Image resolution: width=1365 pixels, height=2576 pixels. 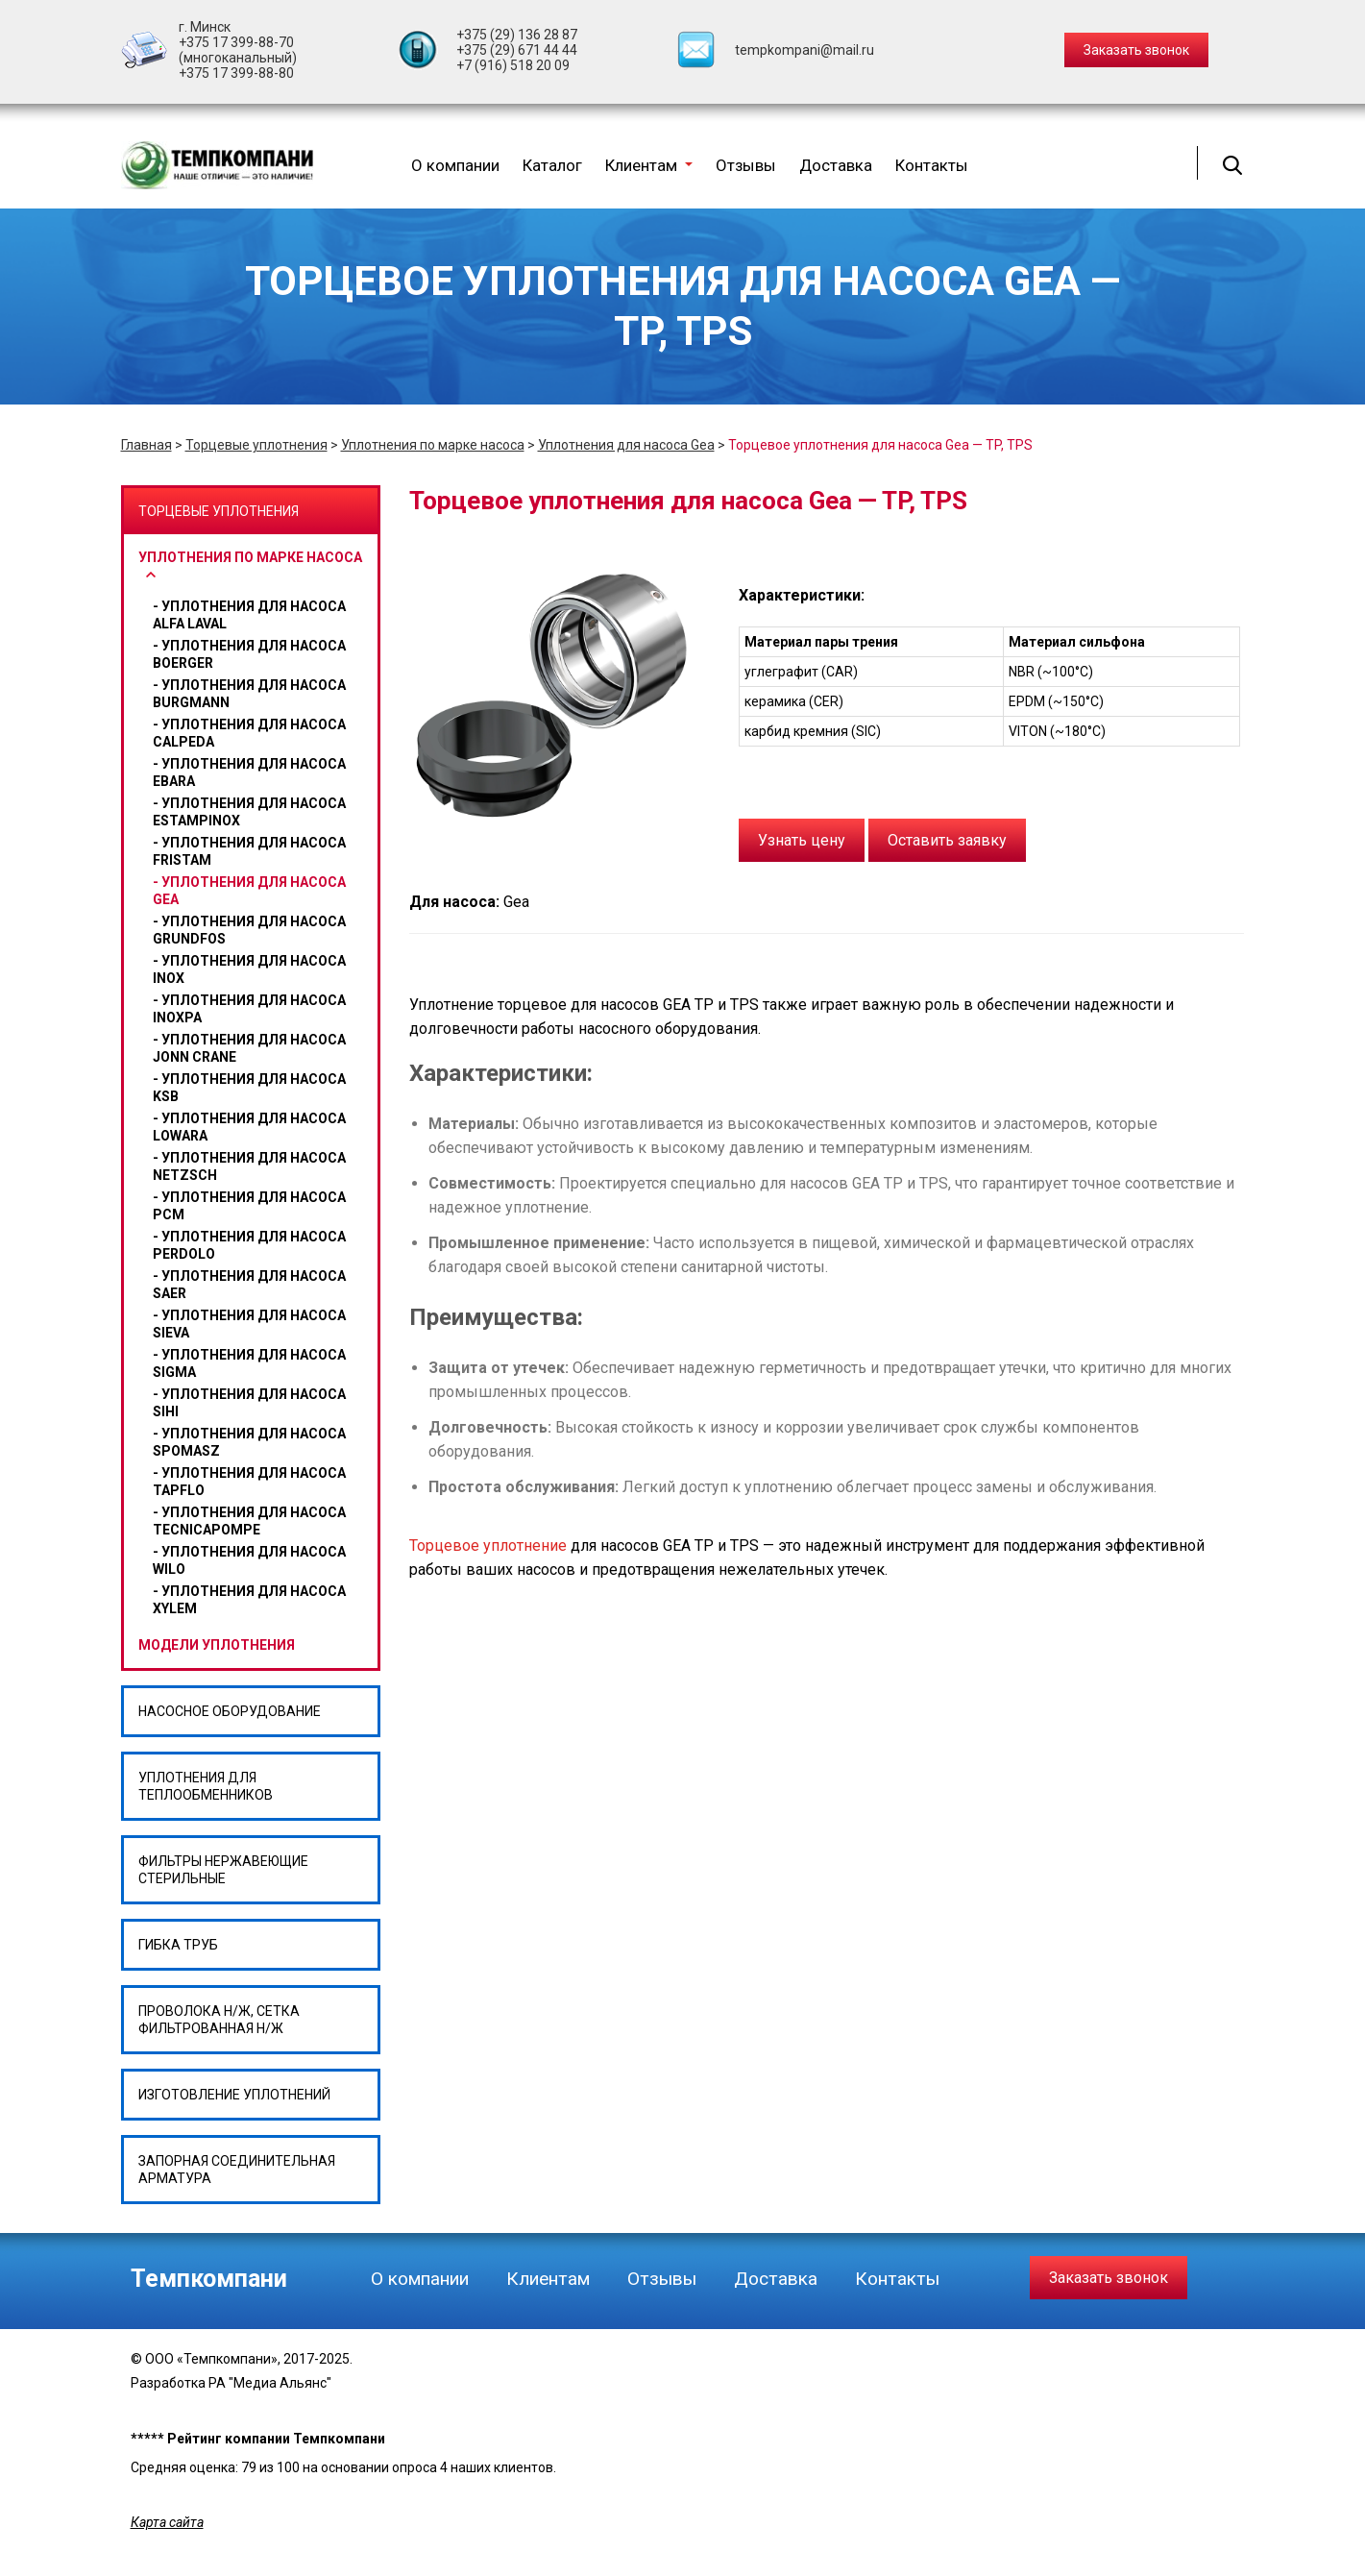 What do you see at coordinates (249, 1481) in the screenshot?
I see `Уплотнения для насоса Tapflo` at bounding box center [249, 1481].